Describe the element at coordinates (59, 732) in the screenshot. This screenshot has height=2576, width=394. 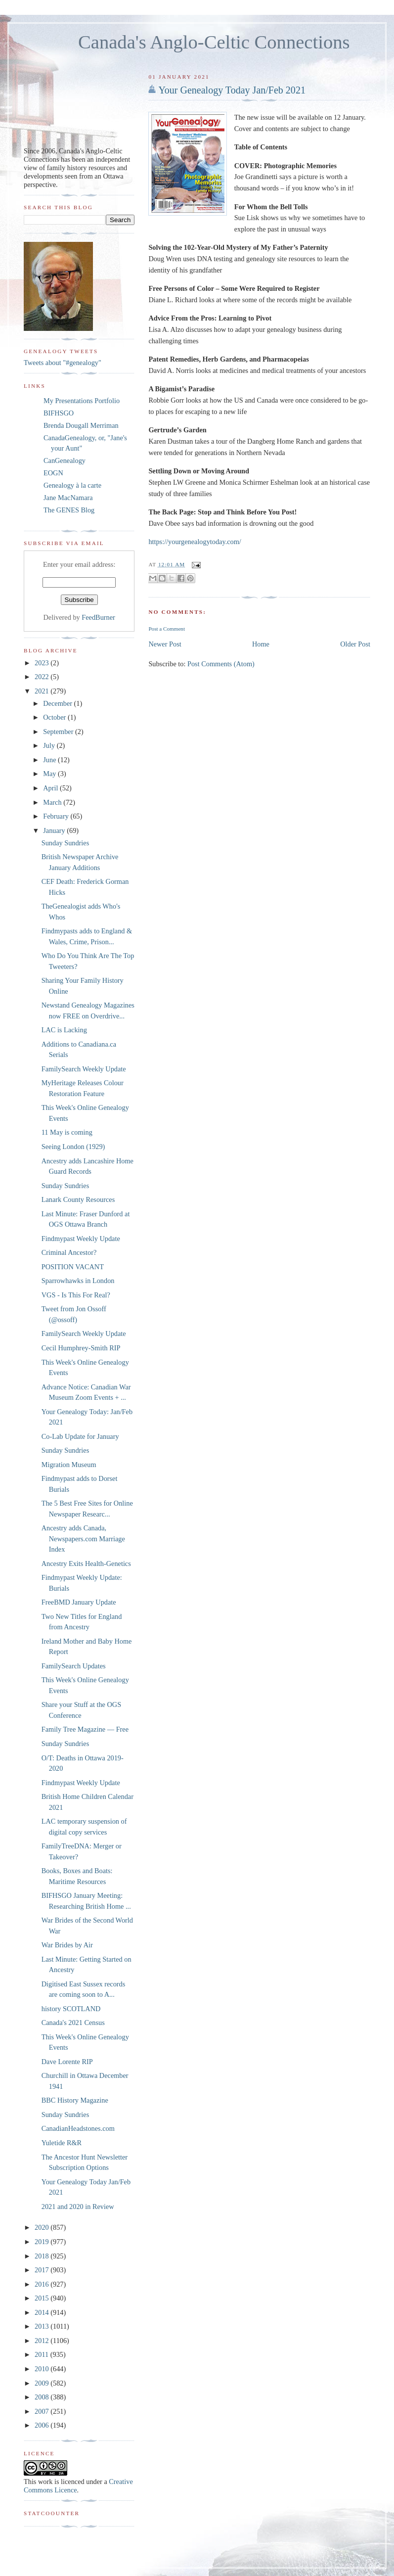
I see `September` at that location.